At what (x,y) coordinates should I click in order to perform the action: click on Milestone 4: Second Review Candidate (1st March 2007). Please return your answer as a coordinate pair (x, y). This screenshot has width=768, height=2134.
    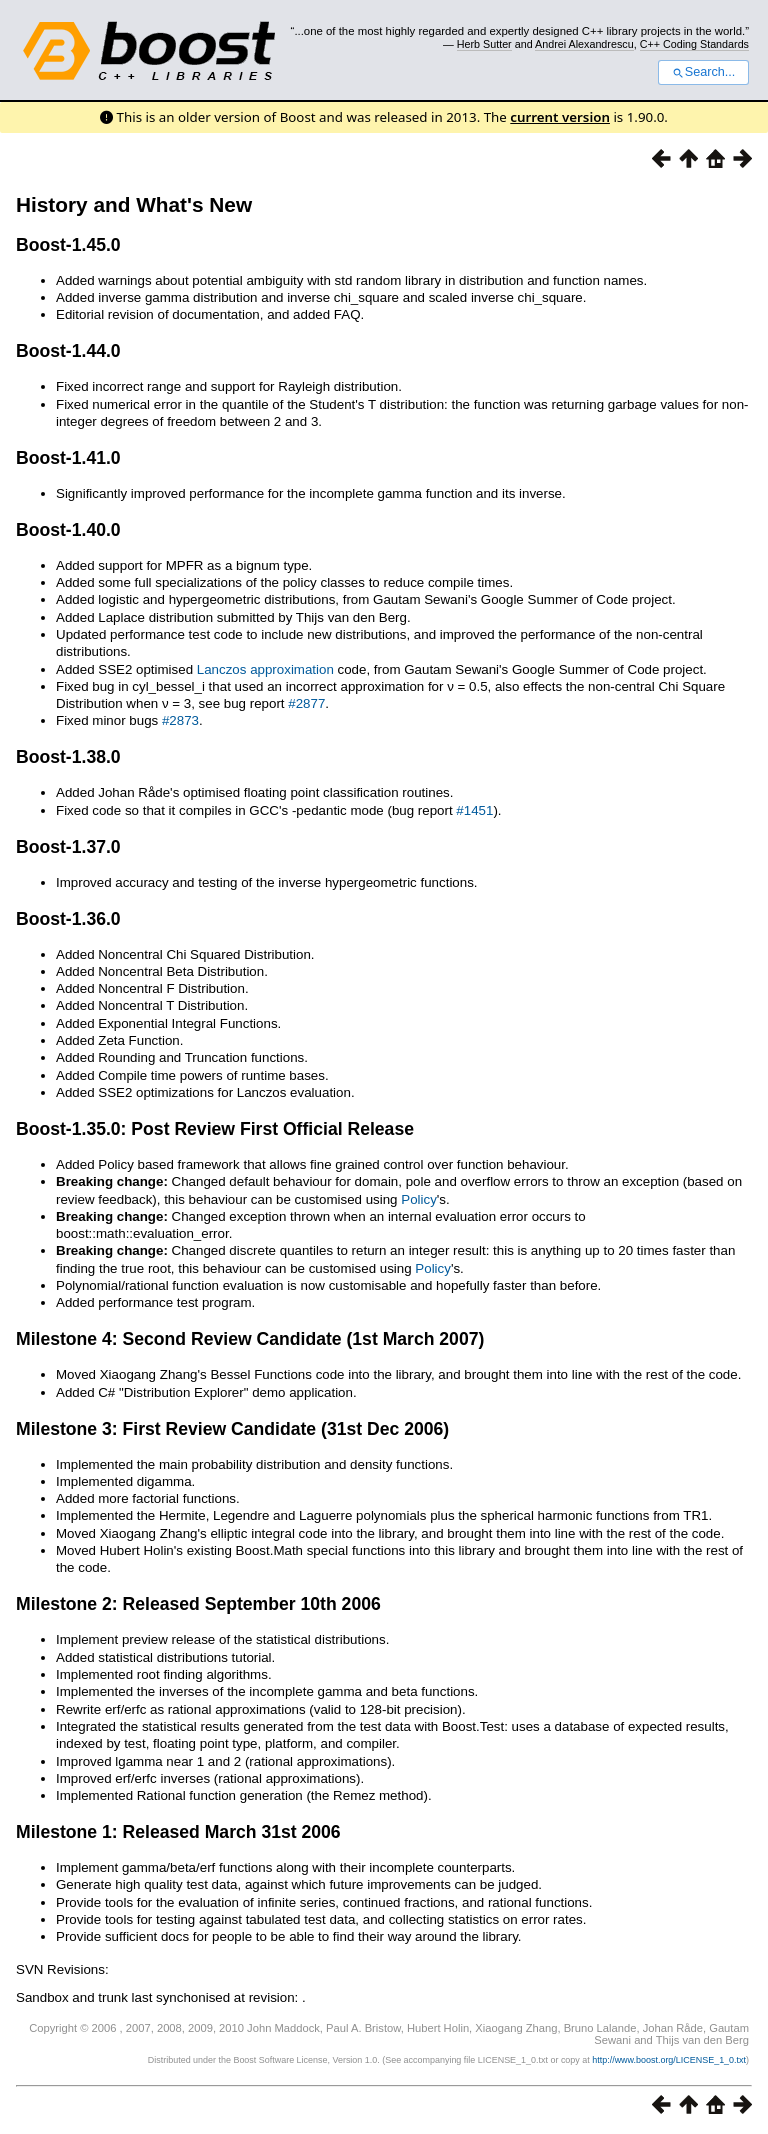
    Looking at the image, I should click on (250, 1339).